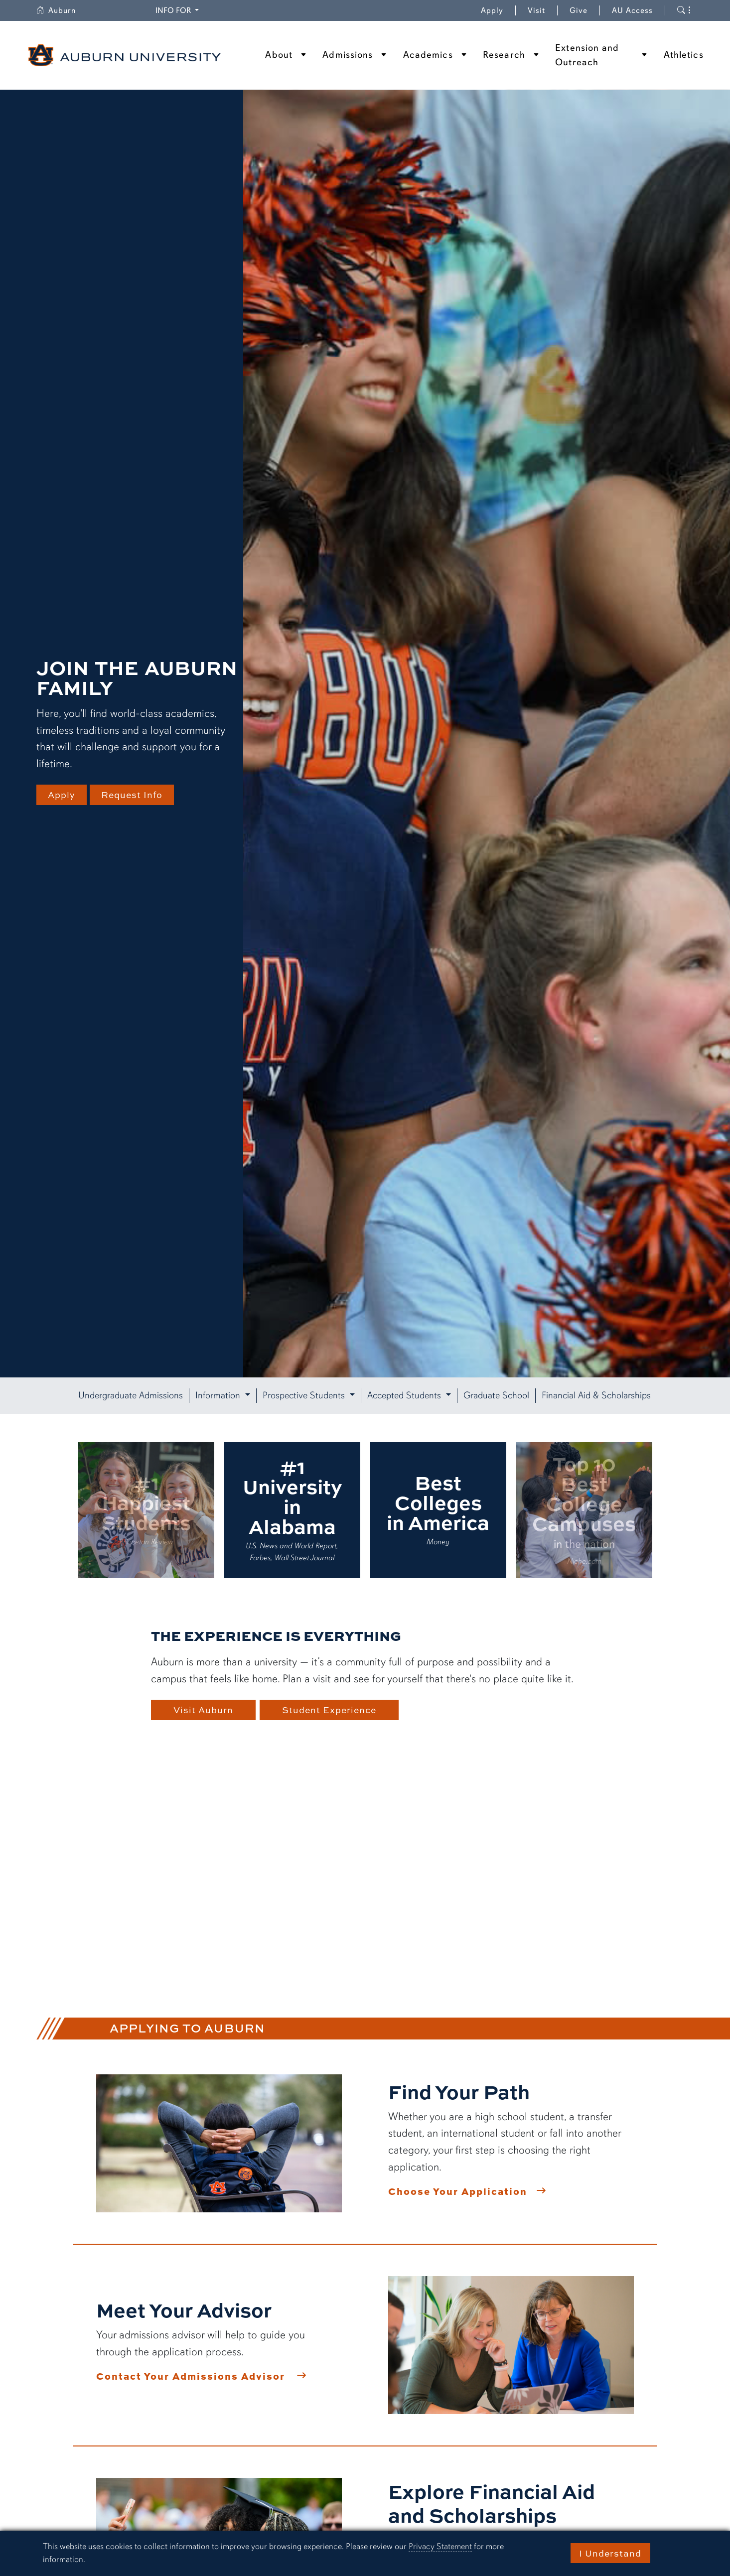 The image size is (730, 2576). I want to click on Student Experience, so click(333, 1710).